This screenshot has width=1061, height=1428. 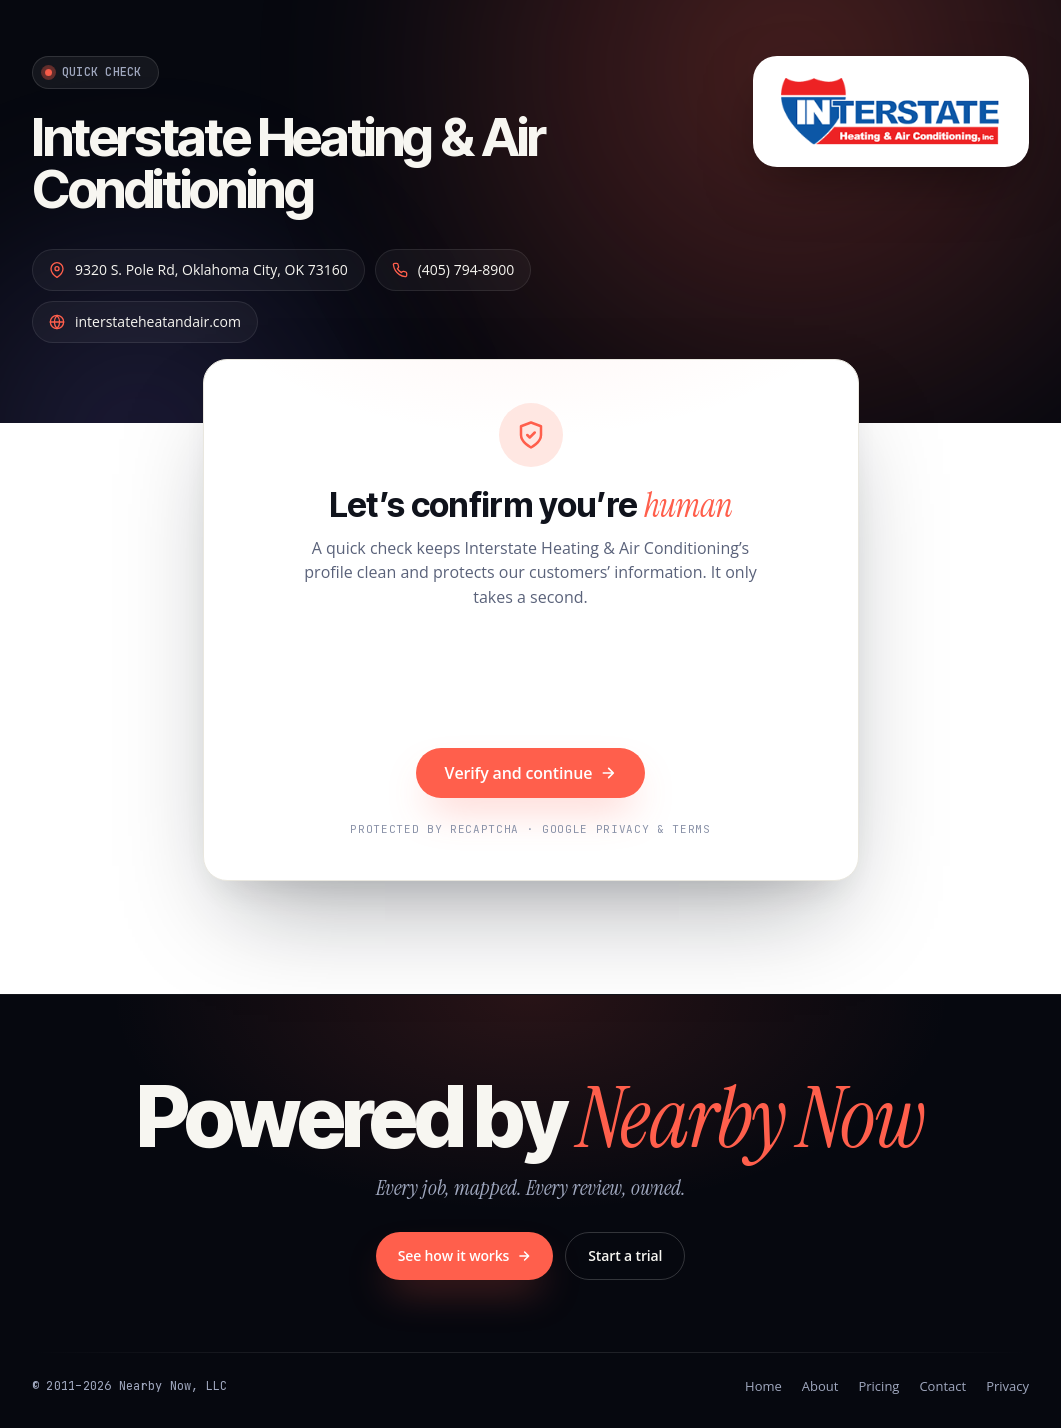 What do you see at coordinates (763, 1386) in the screenshot?
I see `Home` at bounding box center [763, 1386].